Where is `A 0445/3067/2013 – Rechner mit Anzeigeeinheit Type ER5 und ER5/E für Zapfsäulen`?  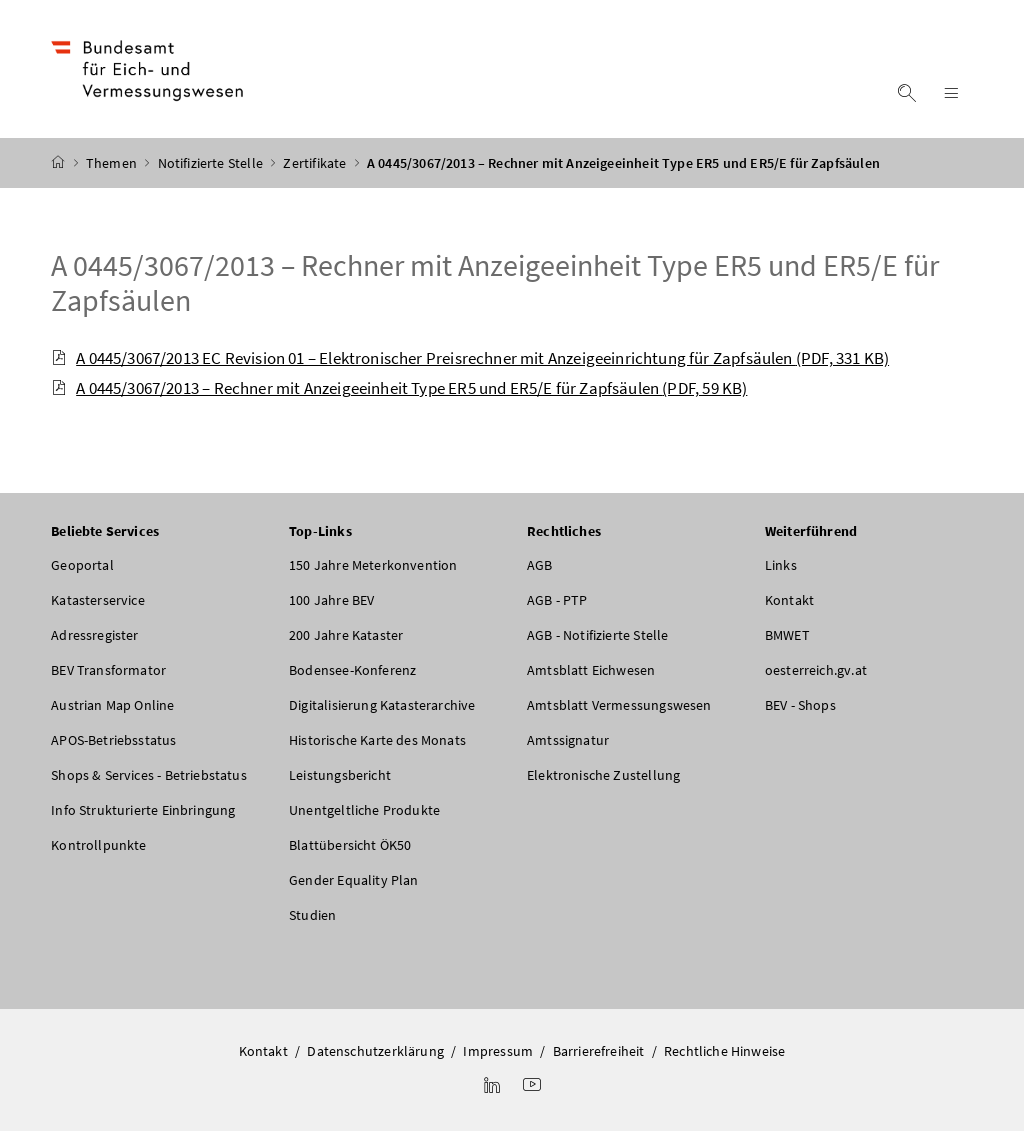
A 0445/3067/2013 – Rechner mit Anzeigeeinheit Type ER5 und ER5/E für Zapfsäulen is located at coordinates (495, 282).